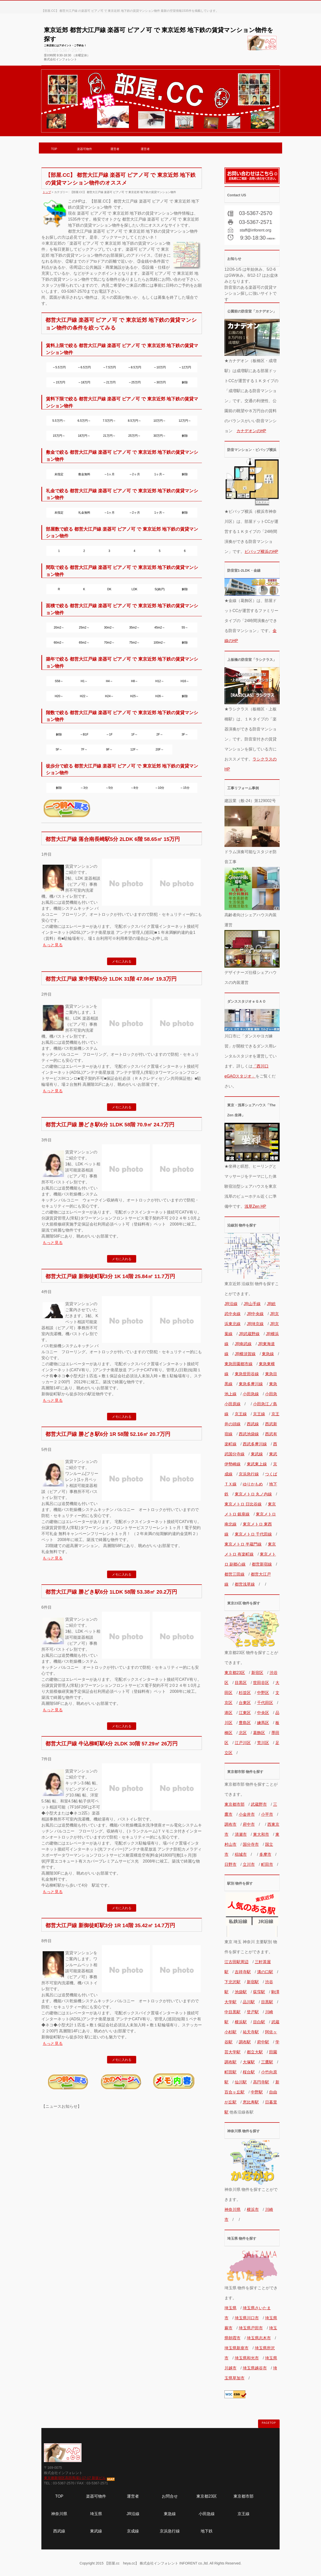 The height and width of the screenshot is (2576, 321). Describe the element at coordinates (253, 1982) in the screenshot. I see `新宿駅` at that location.